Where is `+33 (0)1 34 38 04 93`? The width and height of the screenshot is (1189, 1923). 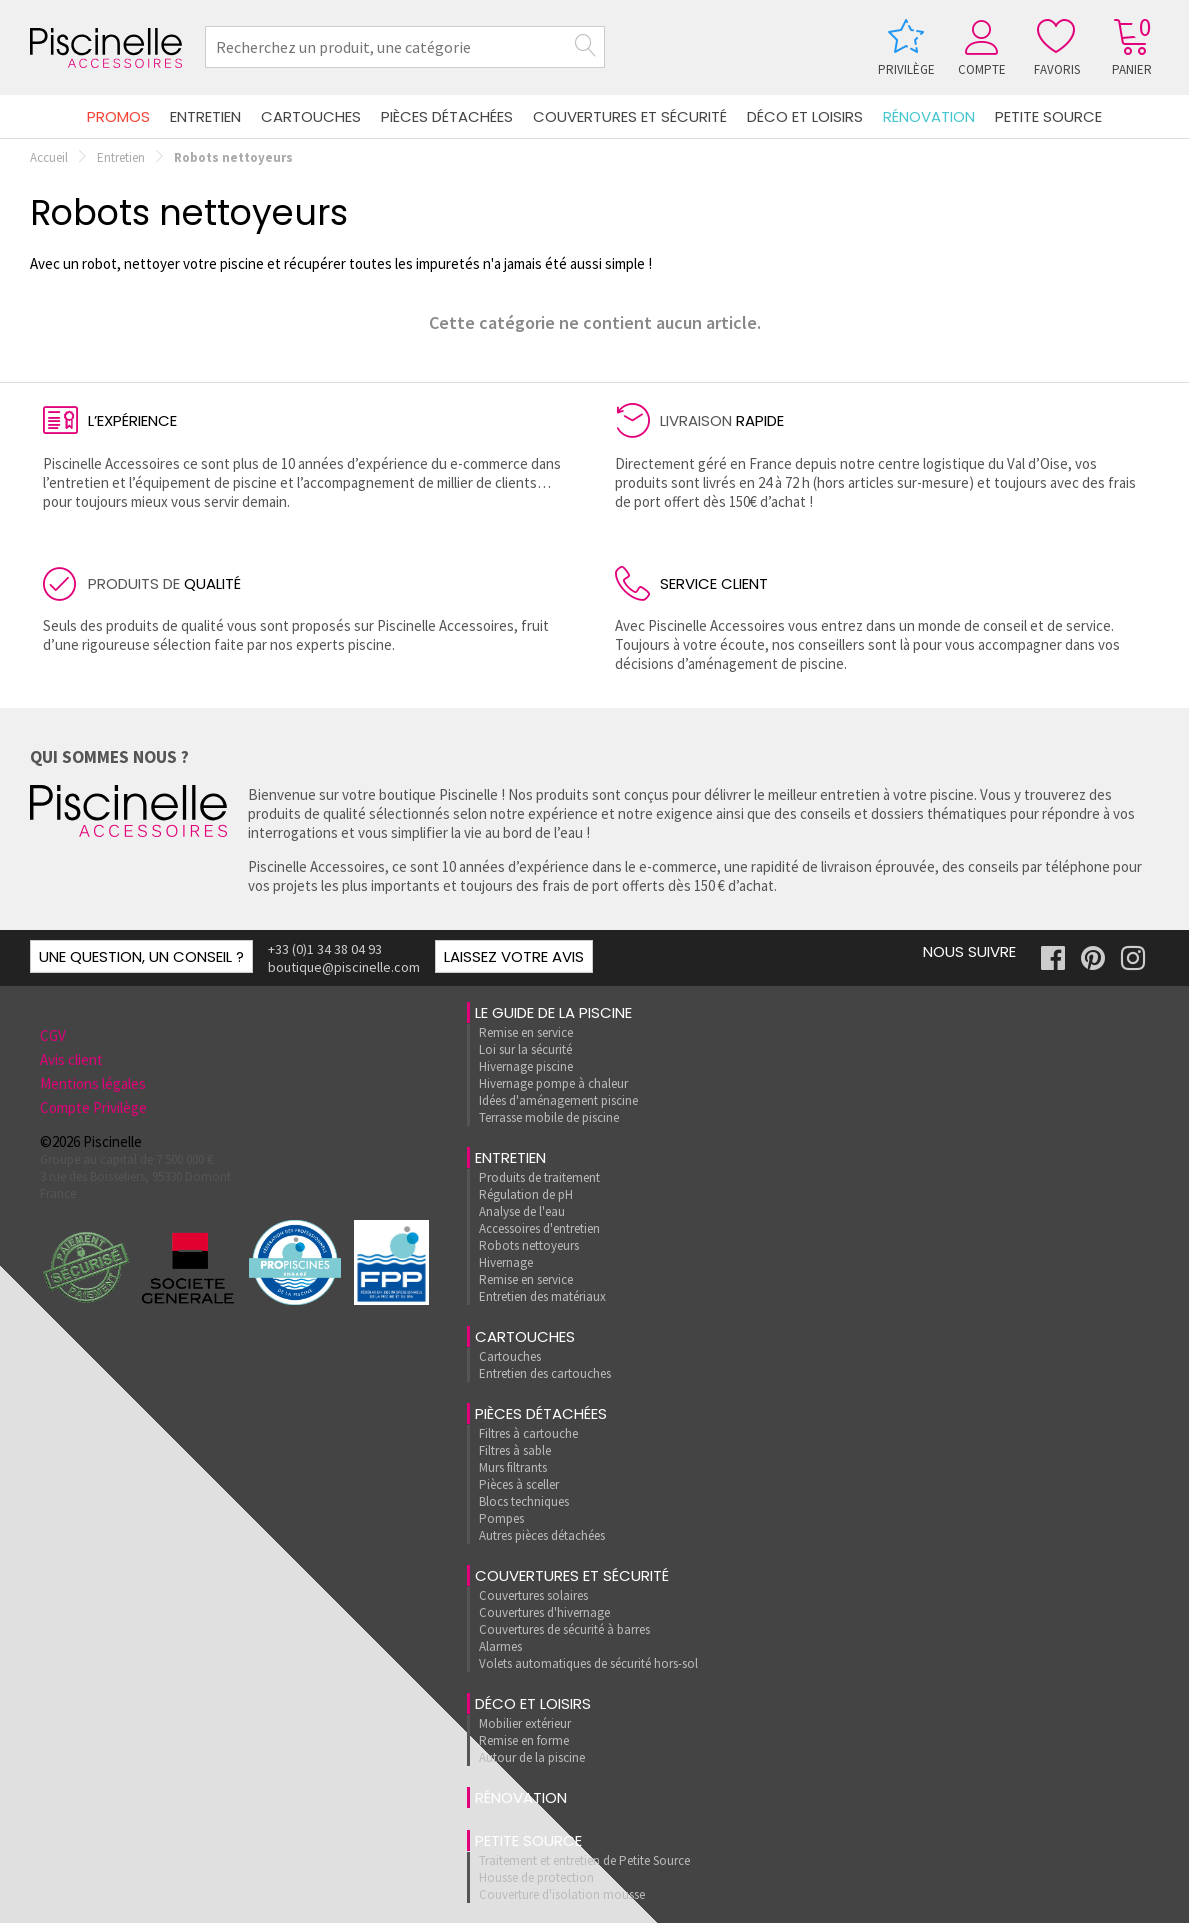 +33 (0)1 34 38 04 93 is located at coordinates (325, 949).